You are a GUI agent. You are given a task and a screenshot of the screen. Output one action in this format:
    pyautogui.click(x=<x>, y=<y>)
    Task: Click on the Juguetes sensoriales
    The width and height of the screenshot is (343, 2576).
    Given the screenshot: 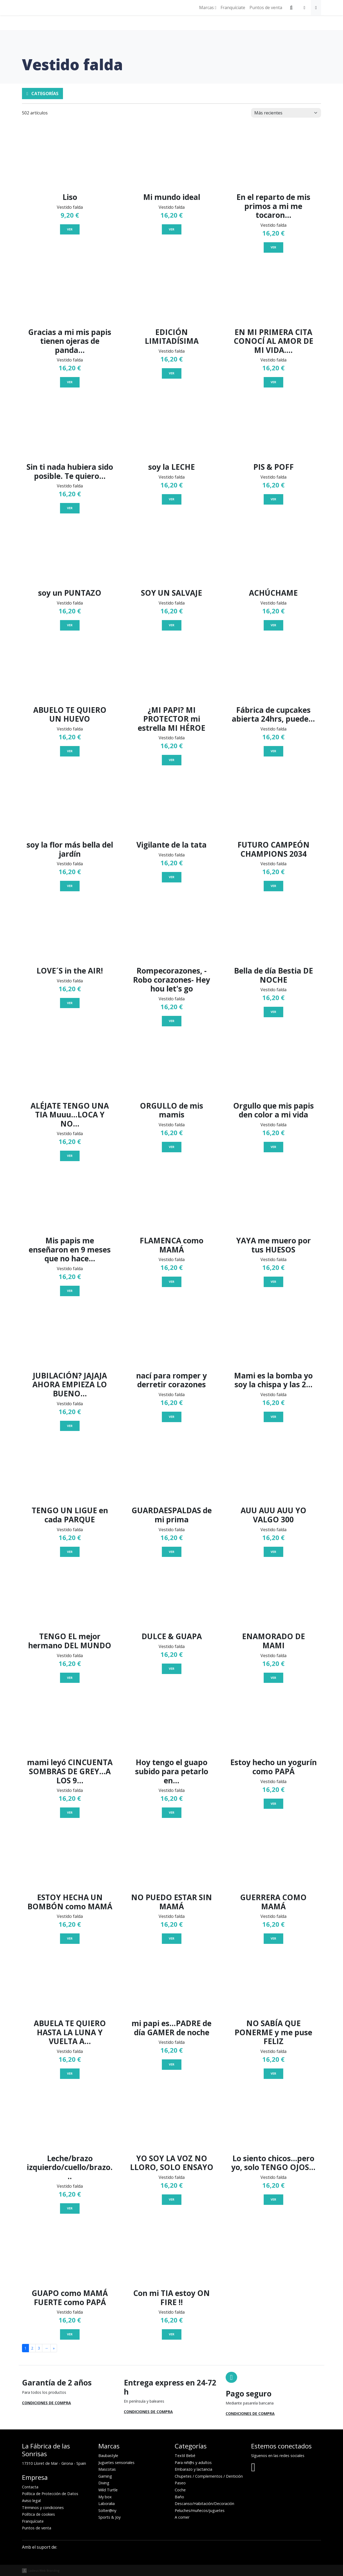 What is the action you would take?
    pyautogui.click(x=116, y=2462)
    